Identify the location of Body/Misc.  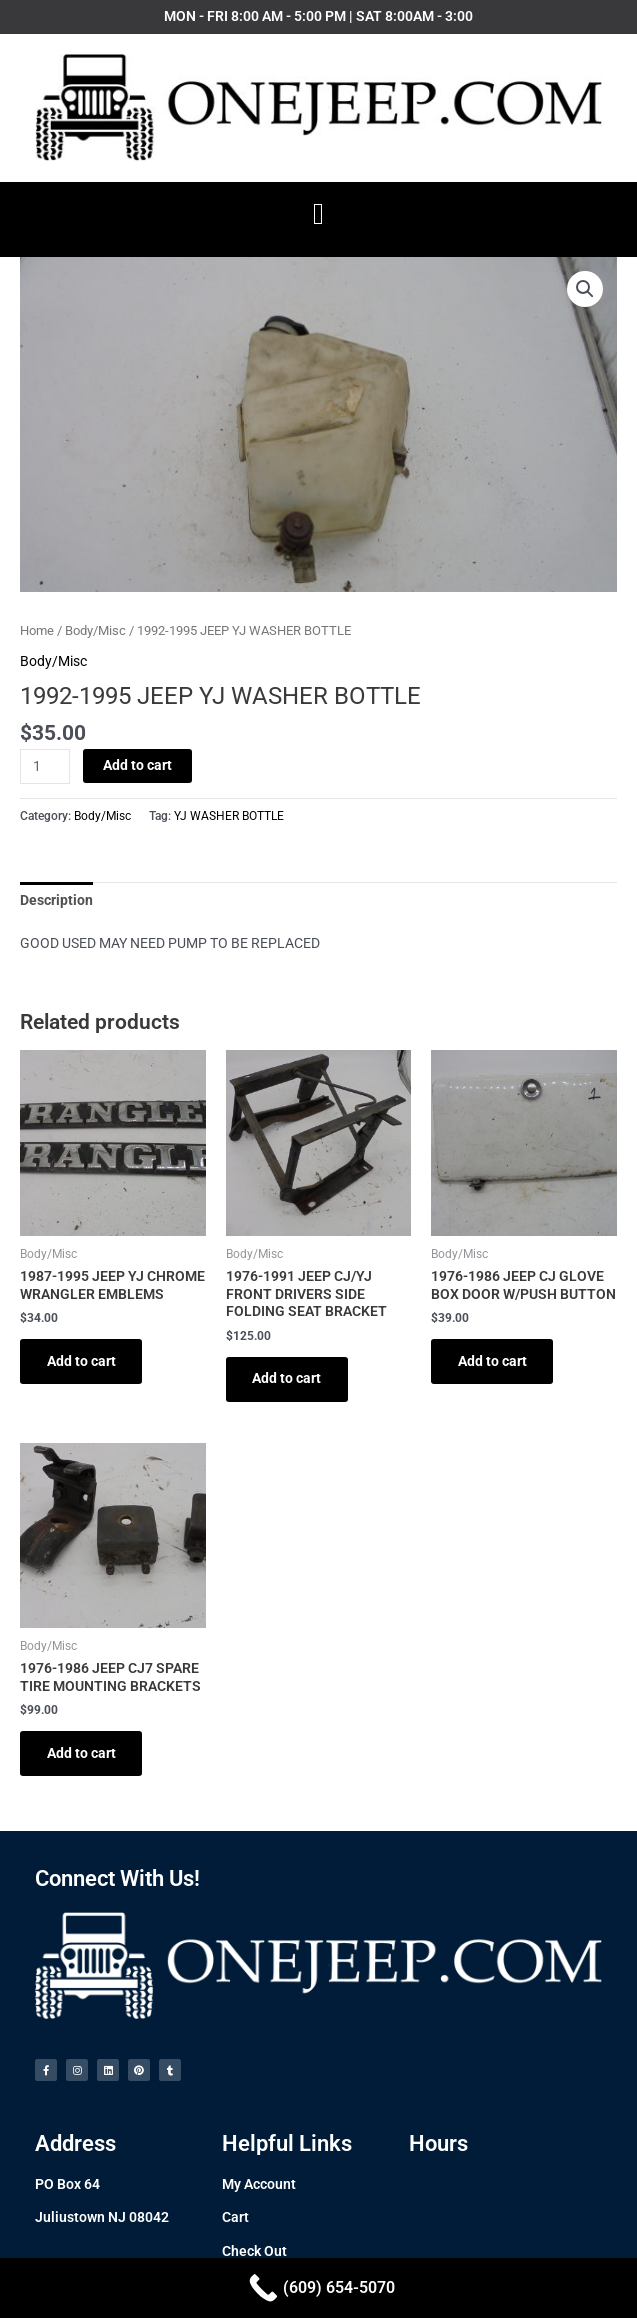
(95, 630).